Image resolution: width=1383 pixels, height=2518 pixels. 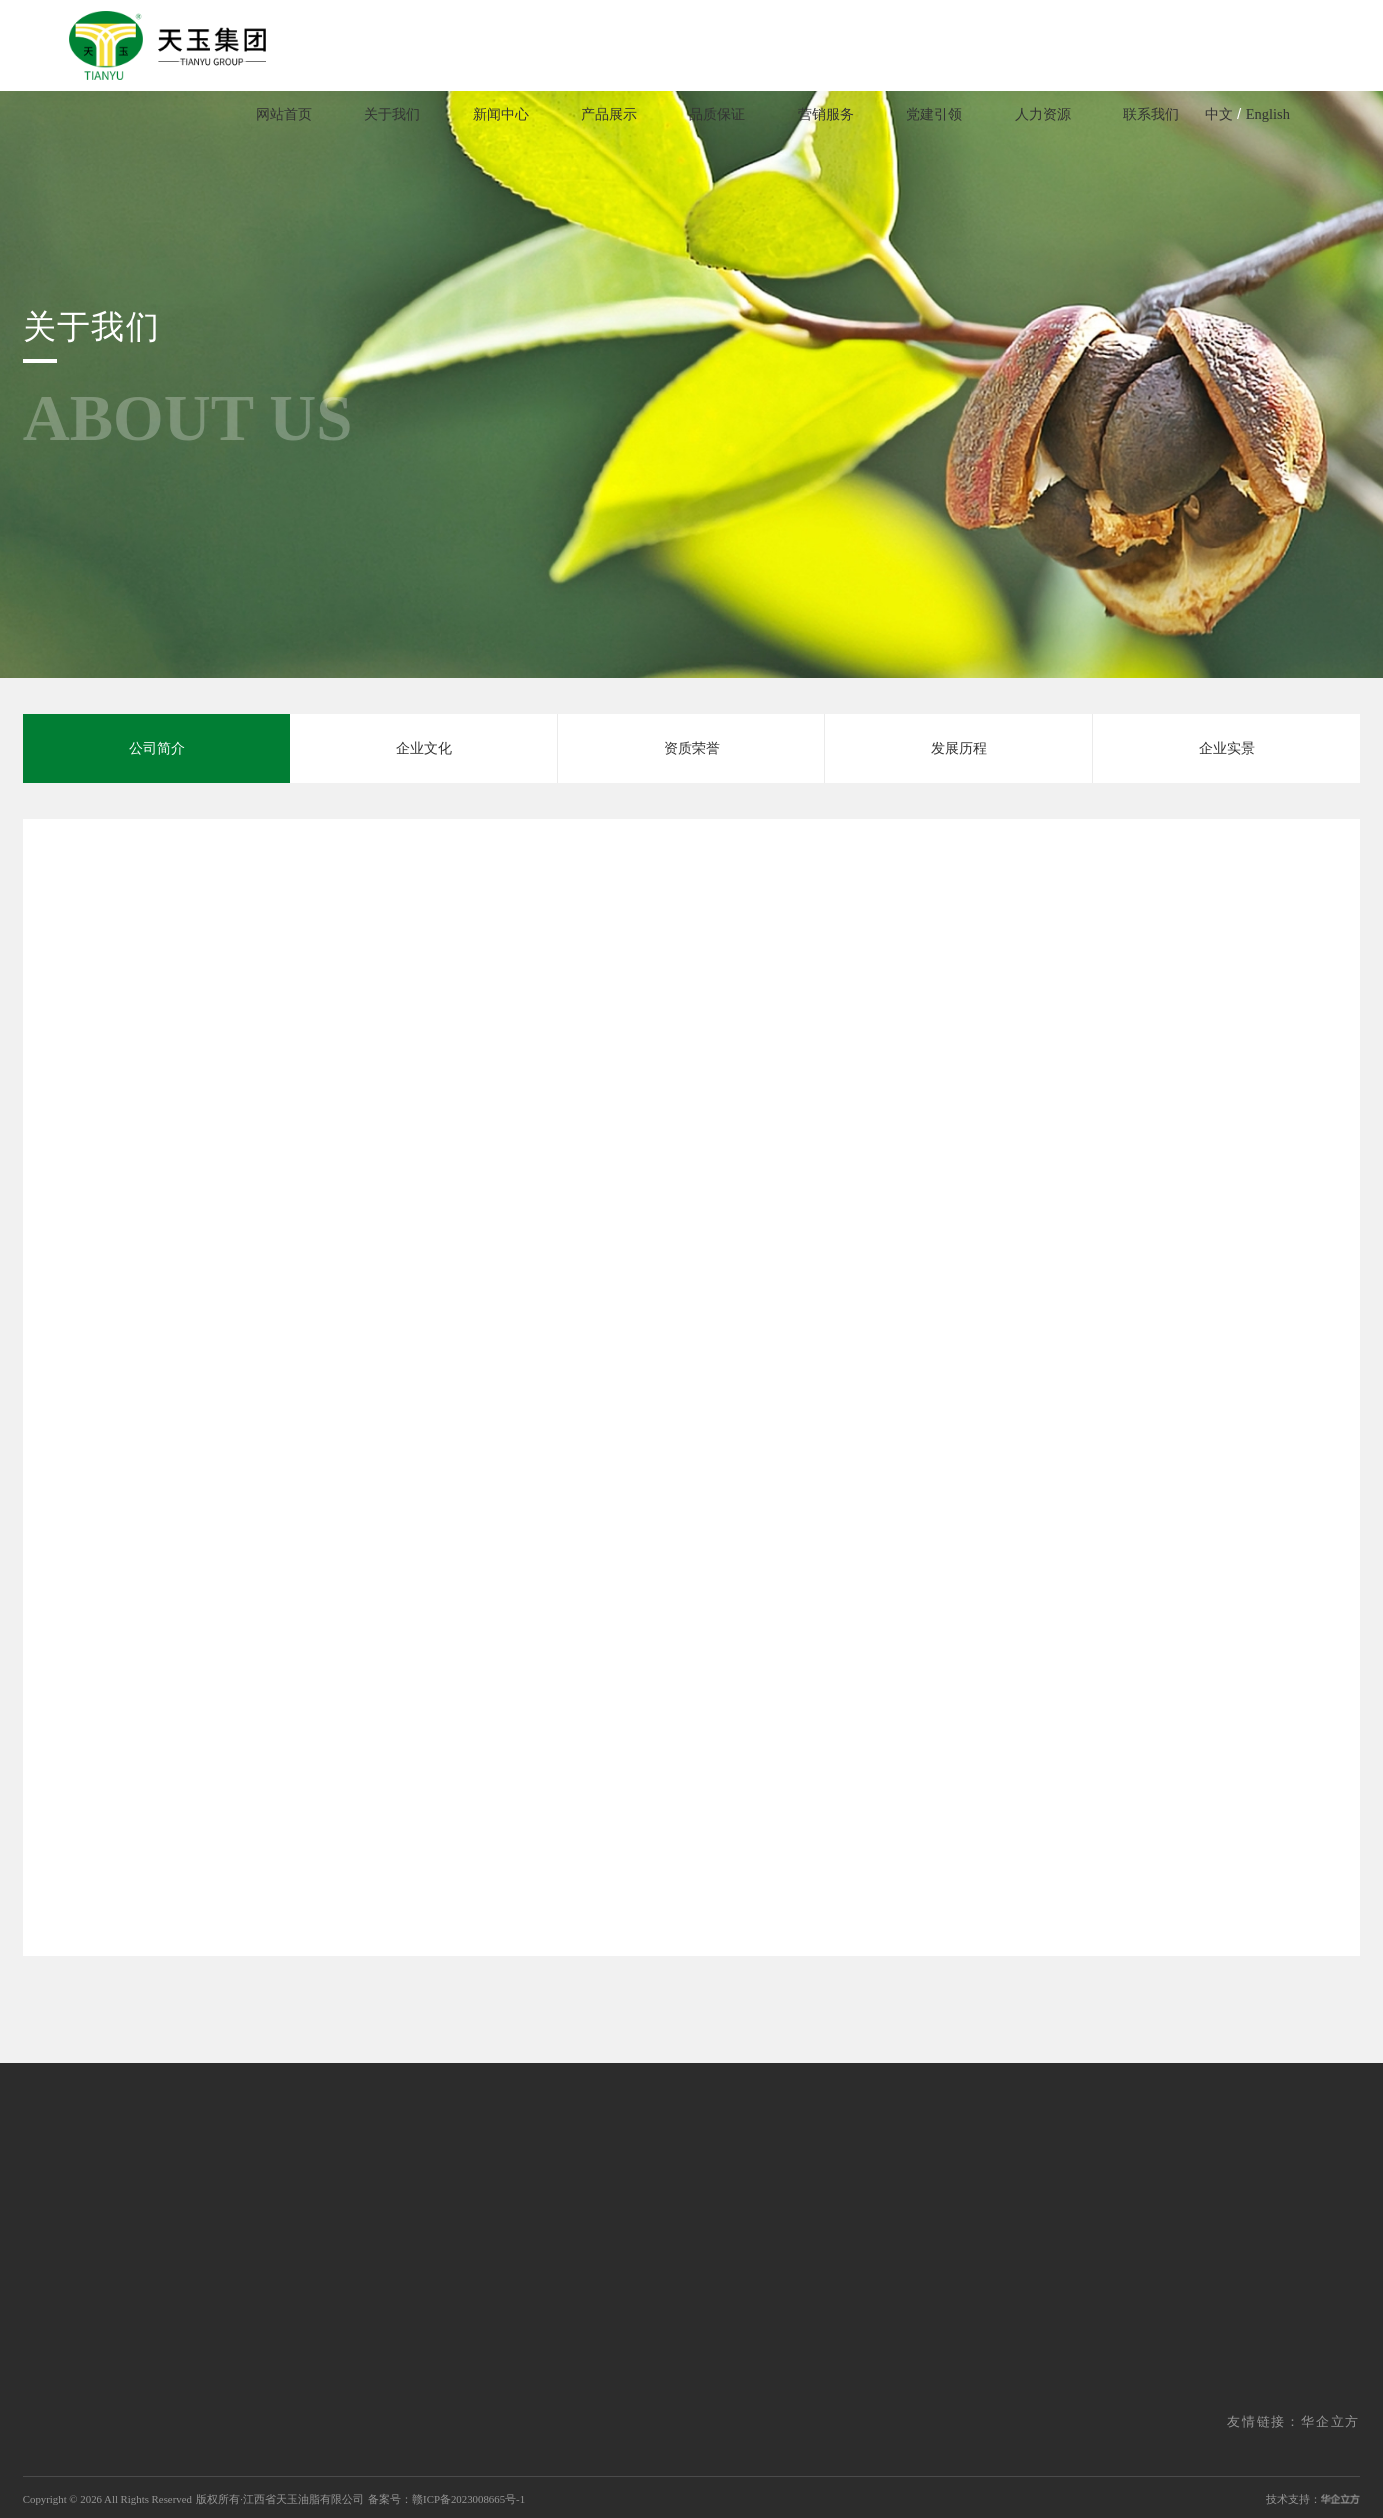 I want to click on 资质荣誉, so click(x=692, y=748).